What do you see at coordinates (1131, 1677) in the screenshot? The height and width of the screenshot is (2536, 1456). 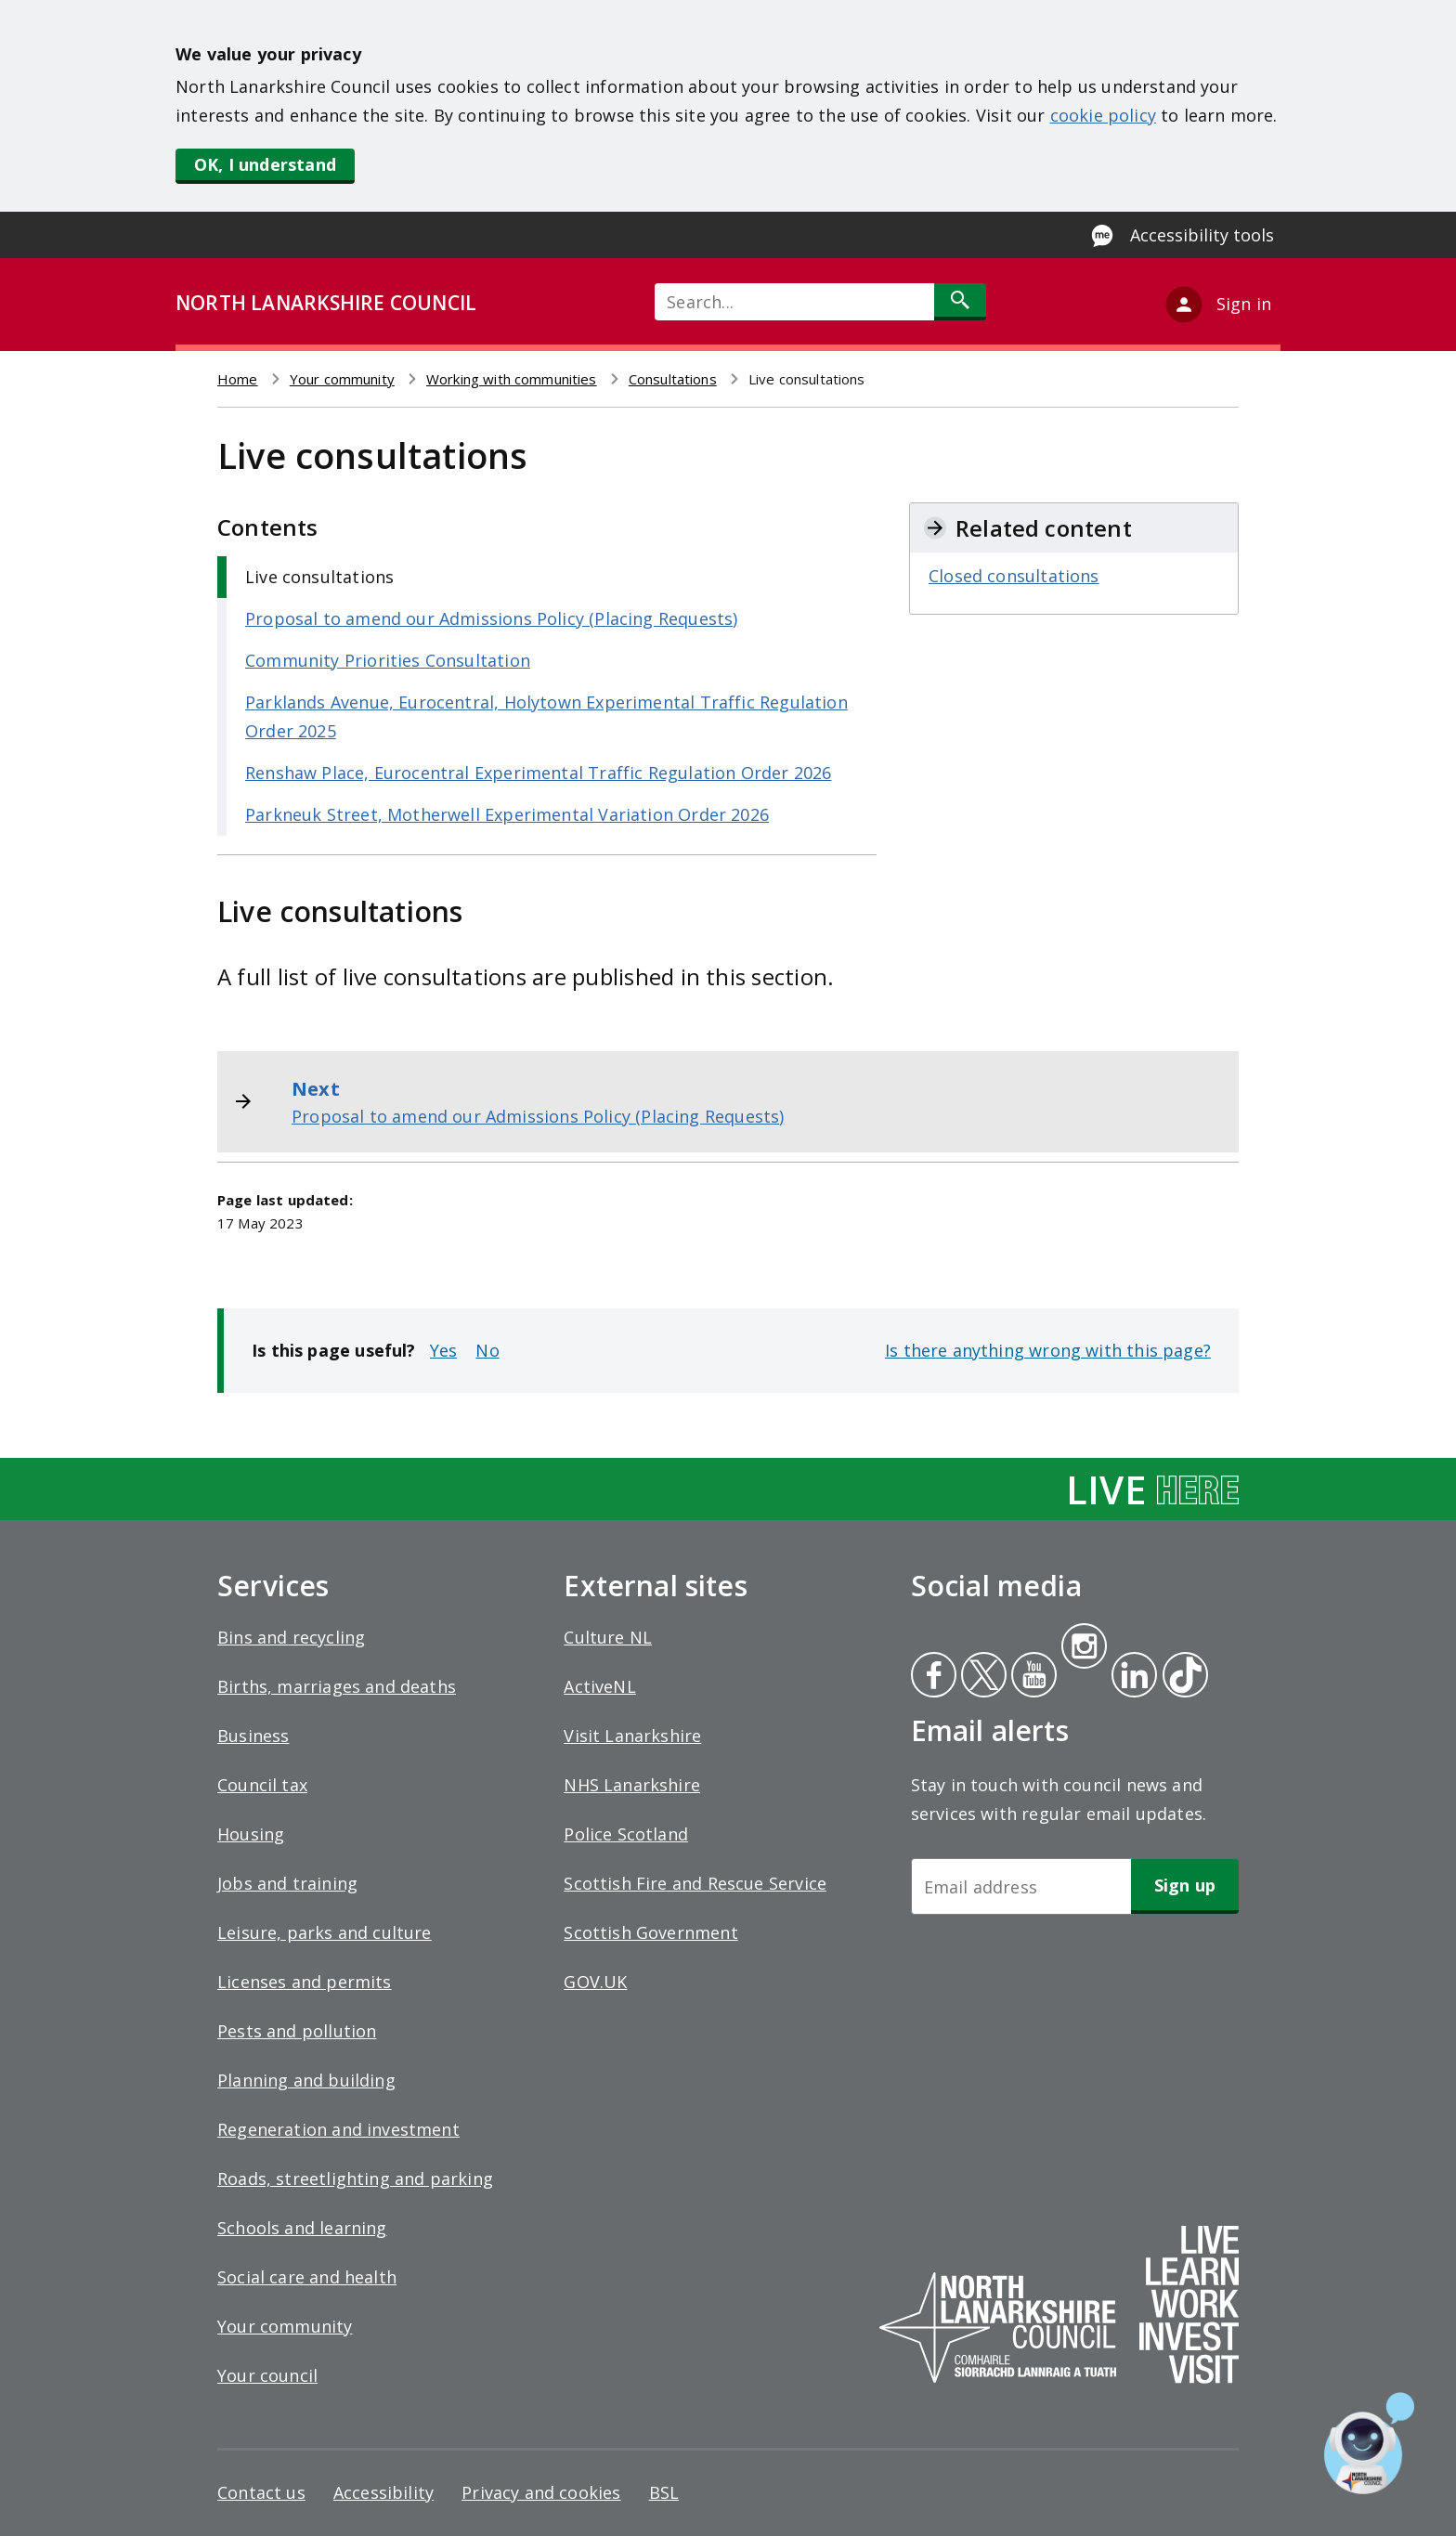 I see `Linkedin` at bounding box center [1131, 1677].